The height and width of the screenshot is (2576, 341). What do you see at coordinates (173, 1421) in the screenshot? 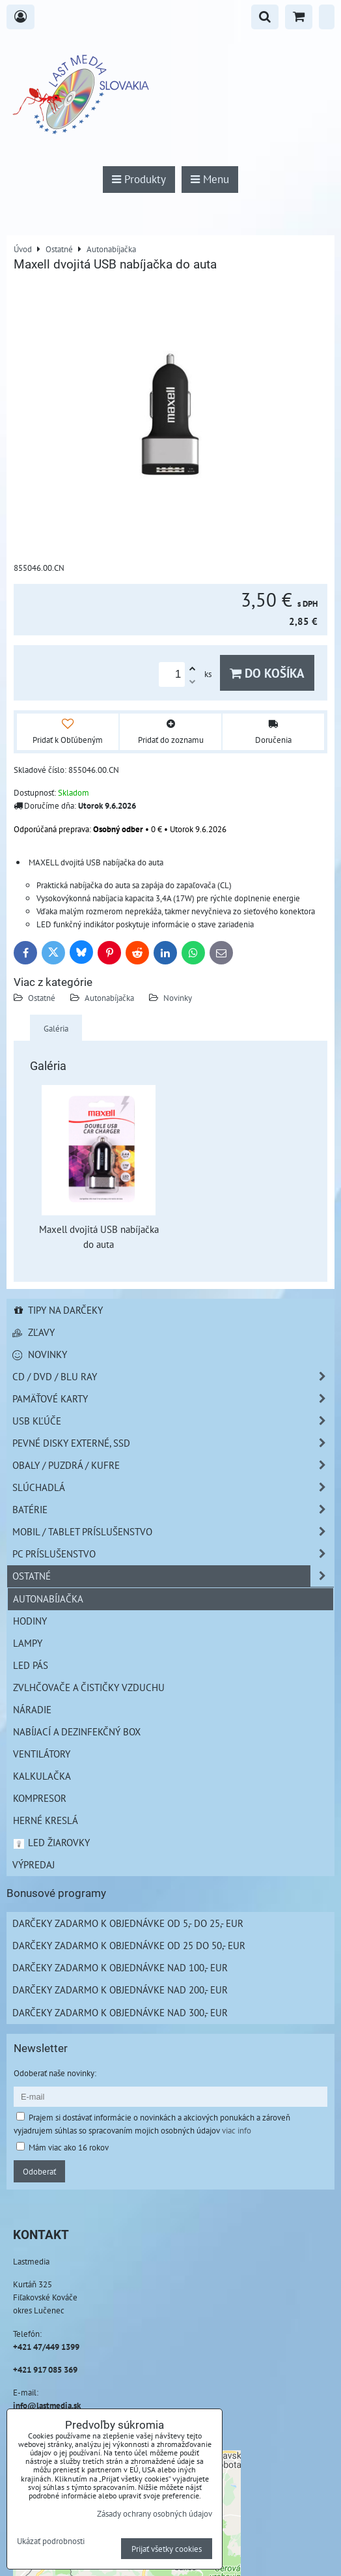
I see `USB Kľúče` at bounding box center [173, 1421].